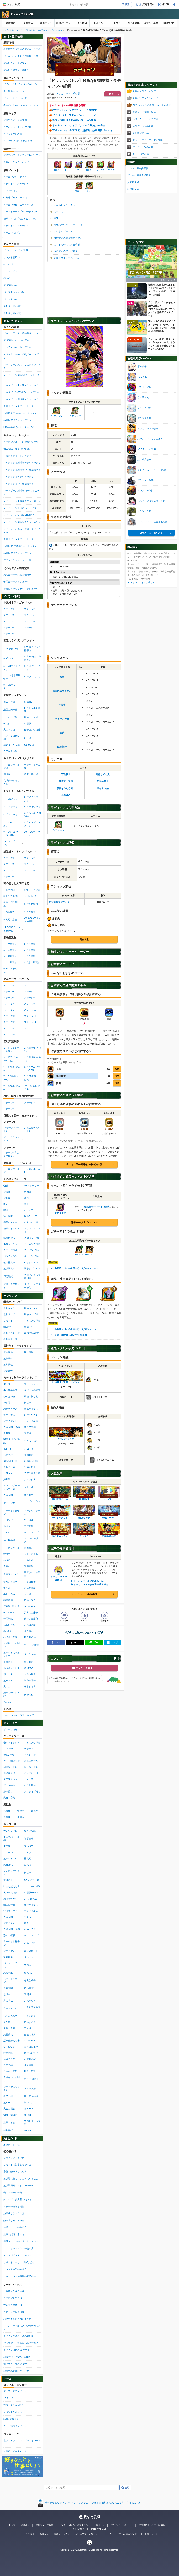 The width and height of the screenshot is (179, 2576). I want to click on プライバシーポリシー, so click(121, 2525).